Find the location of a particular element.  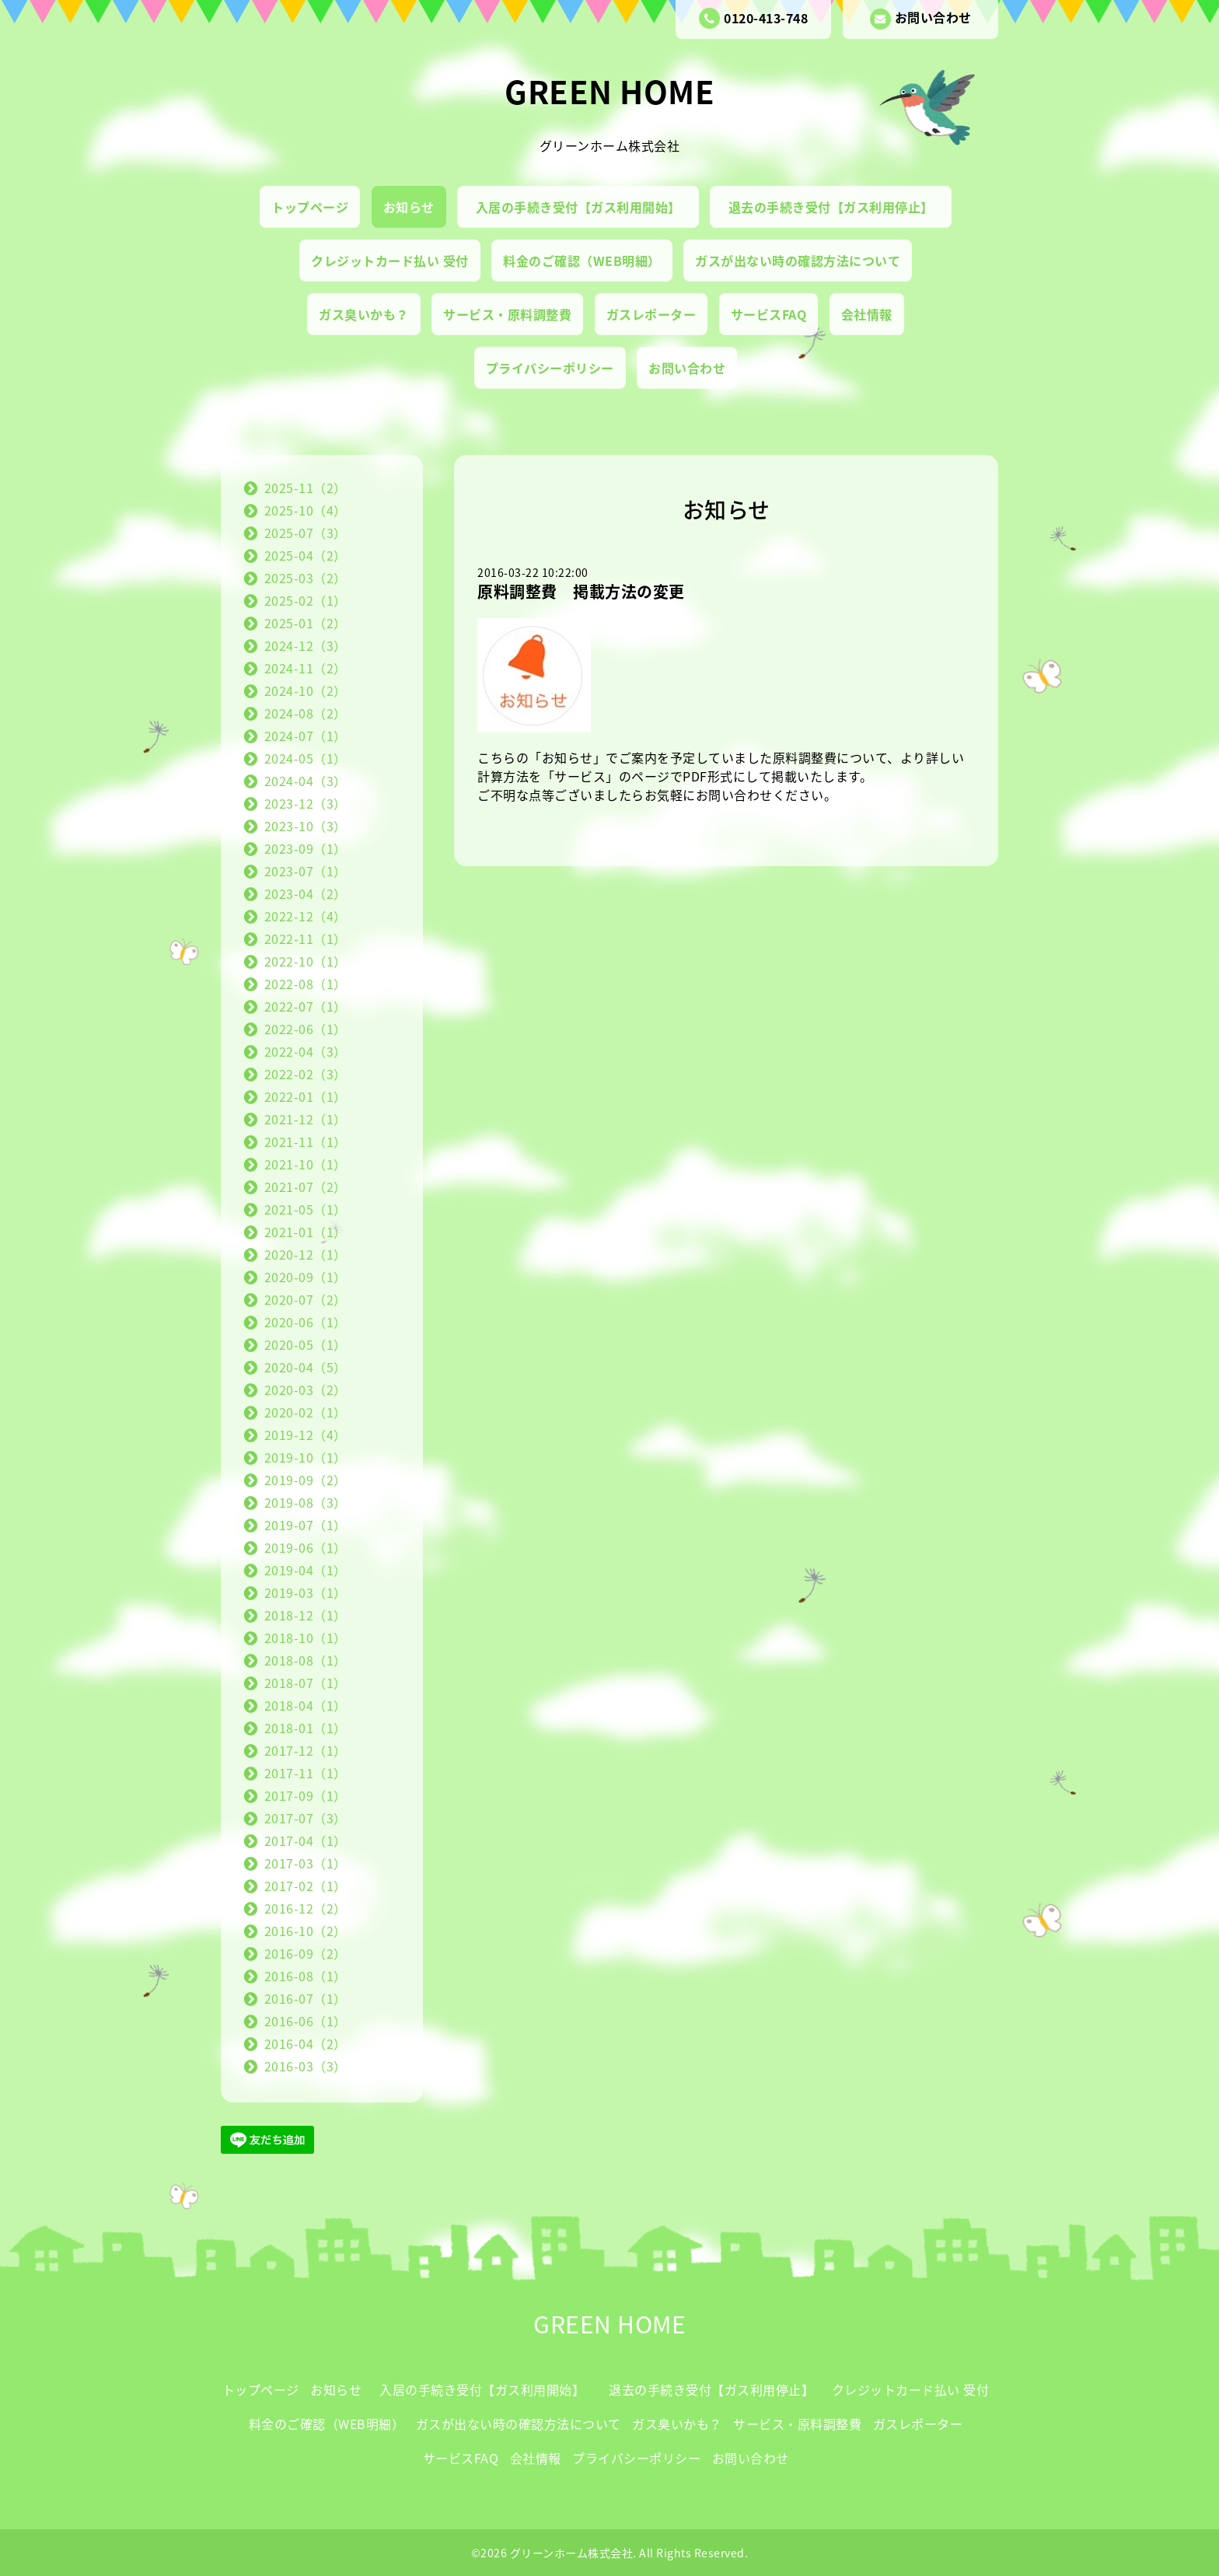

2019-07（1） is located at coordinates (305, 1524).